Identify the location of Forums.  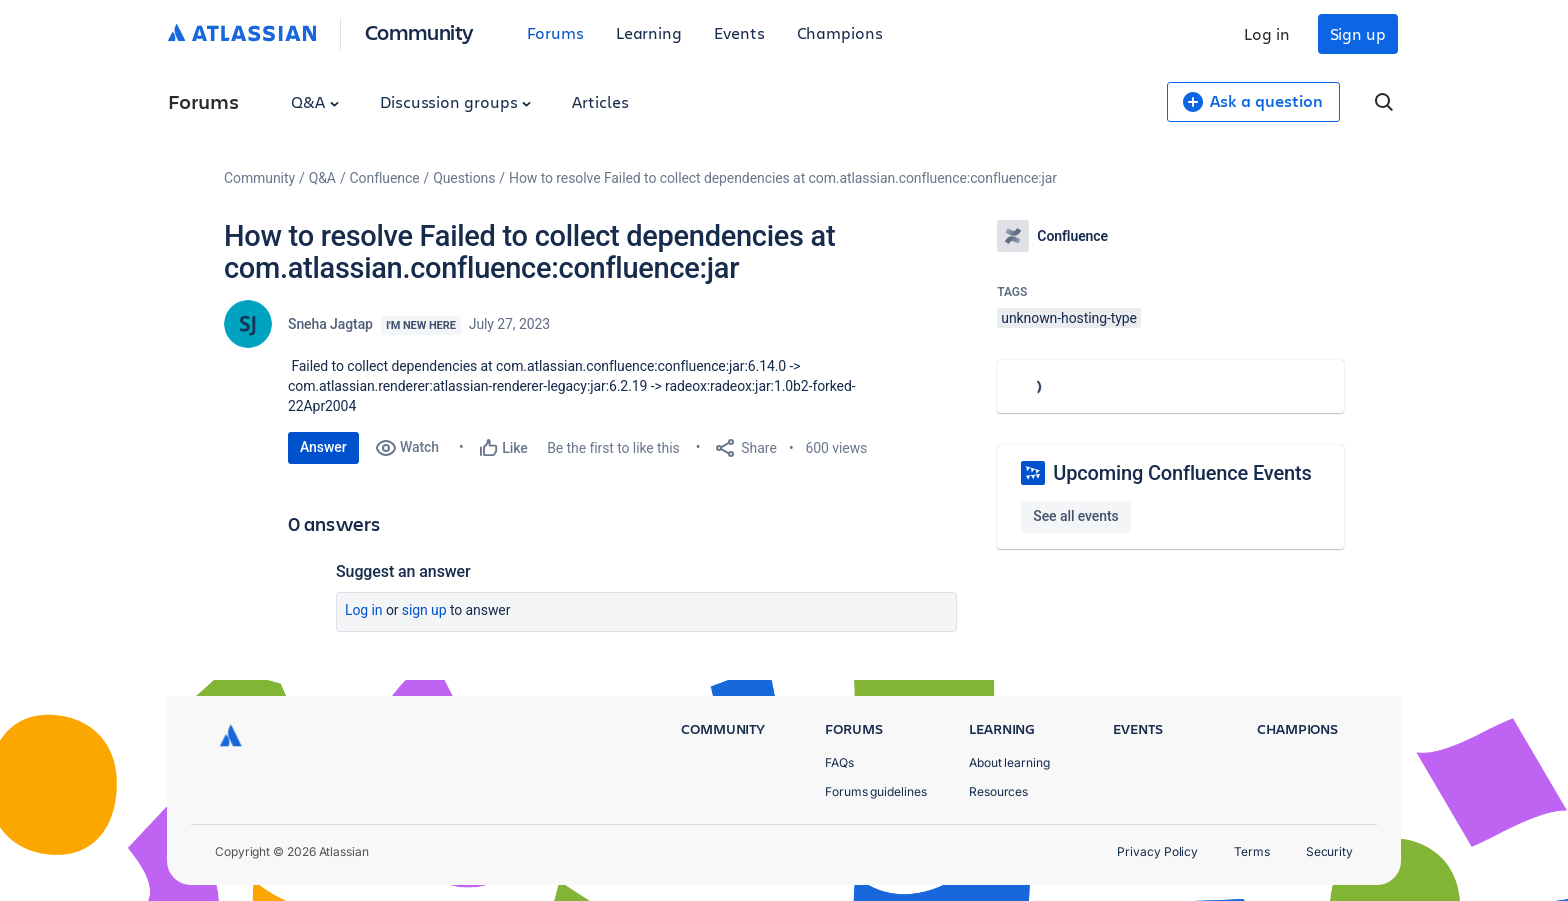
(555, 32).